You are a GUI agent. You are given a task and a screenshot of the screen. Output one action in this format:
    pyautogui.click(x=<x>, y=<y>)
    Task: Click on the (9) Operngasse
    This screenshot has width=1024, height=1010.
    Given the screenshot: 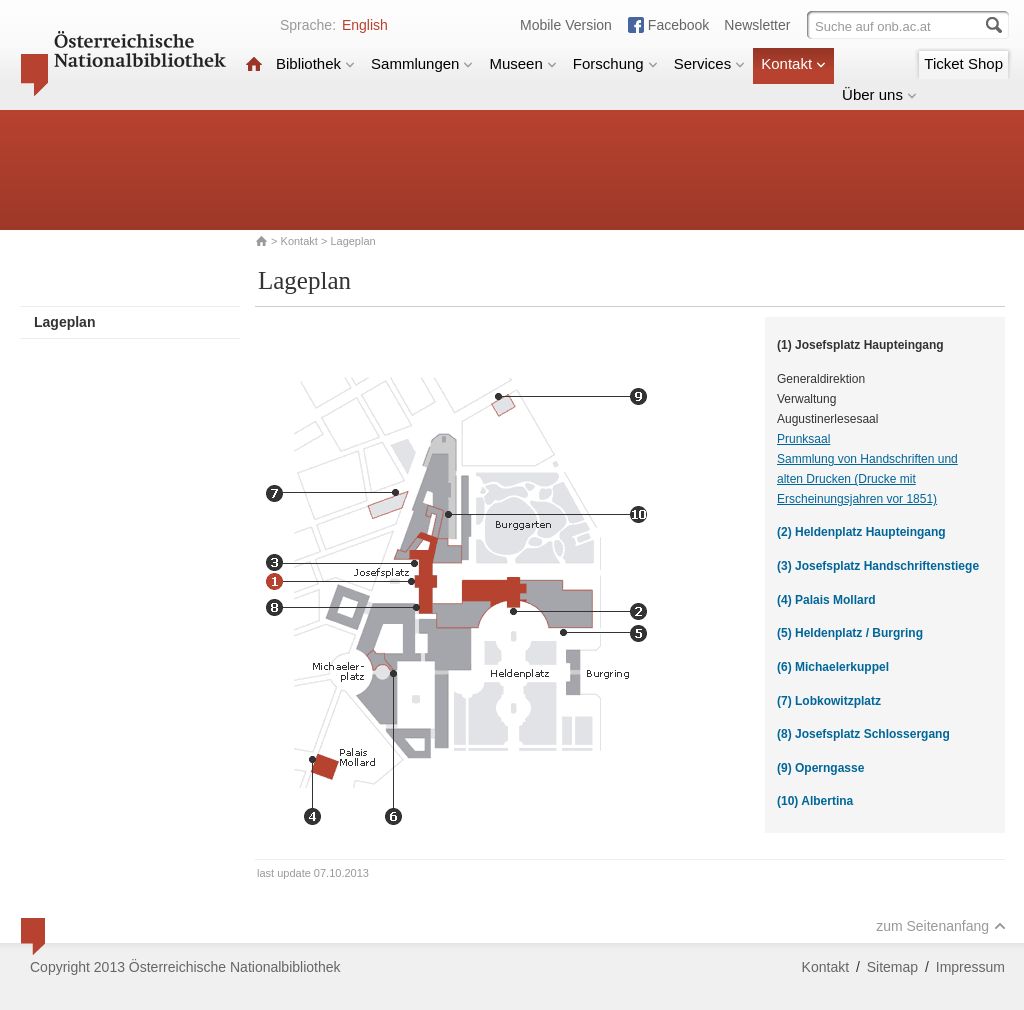 What is the action you would take?
    pyautogui.click(x=820, y=768)
    